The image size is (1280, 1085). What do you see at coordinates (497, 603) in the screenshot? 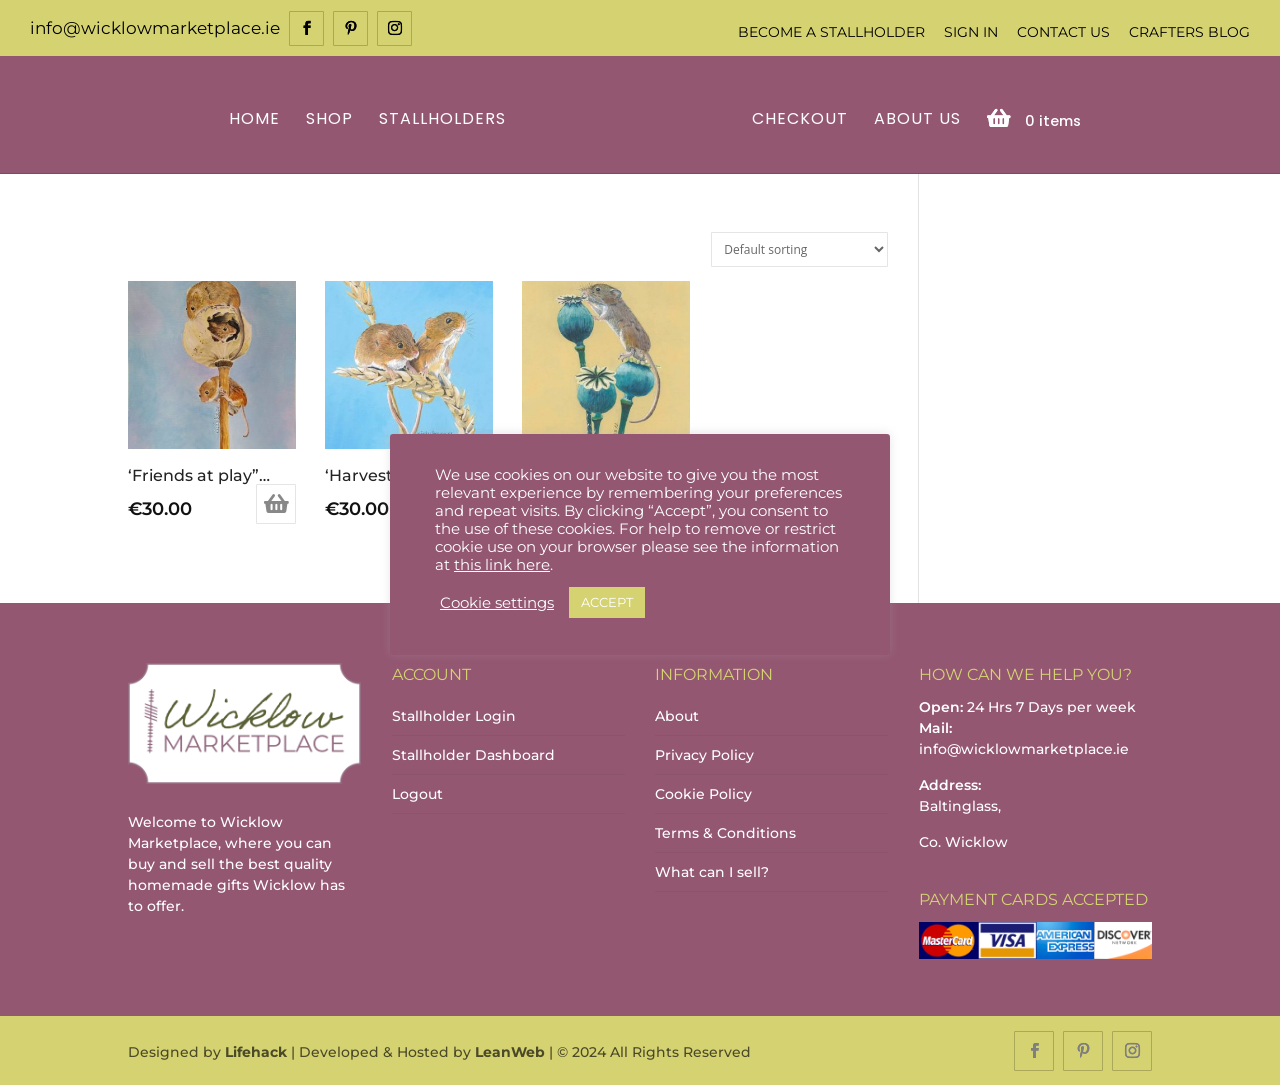
I see `Cookie settings [button]` at bounding box center [497, 603].